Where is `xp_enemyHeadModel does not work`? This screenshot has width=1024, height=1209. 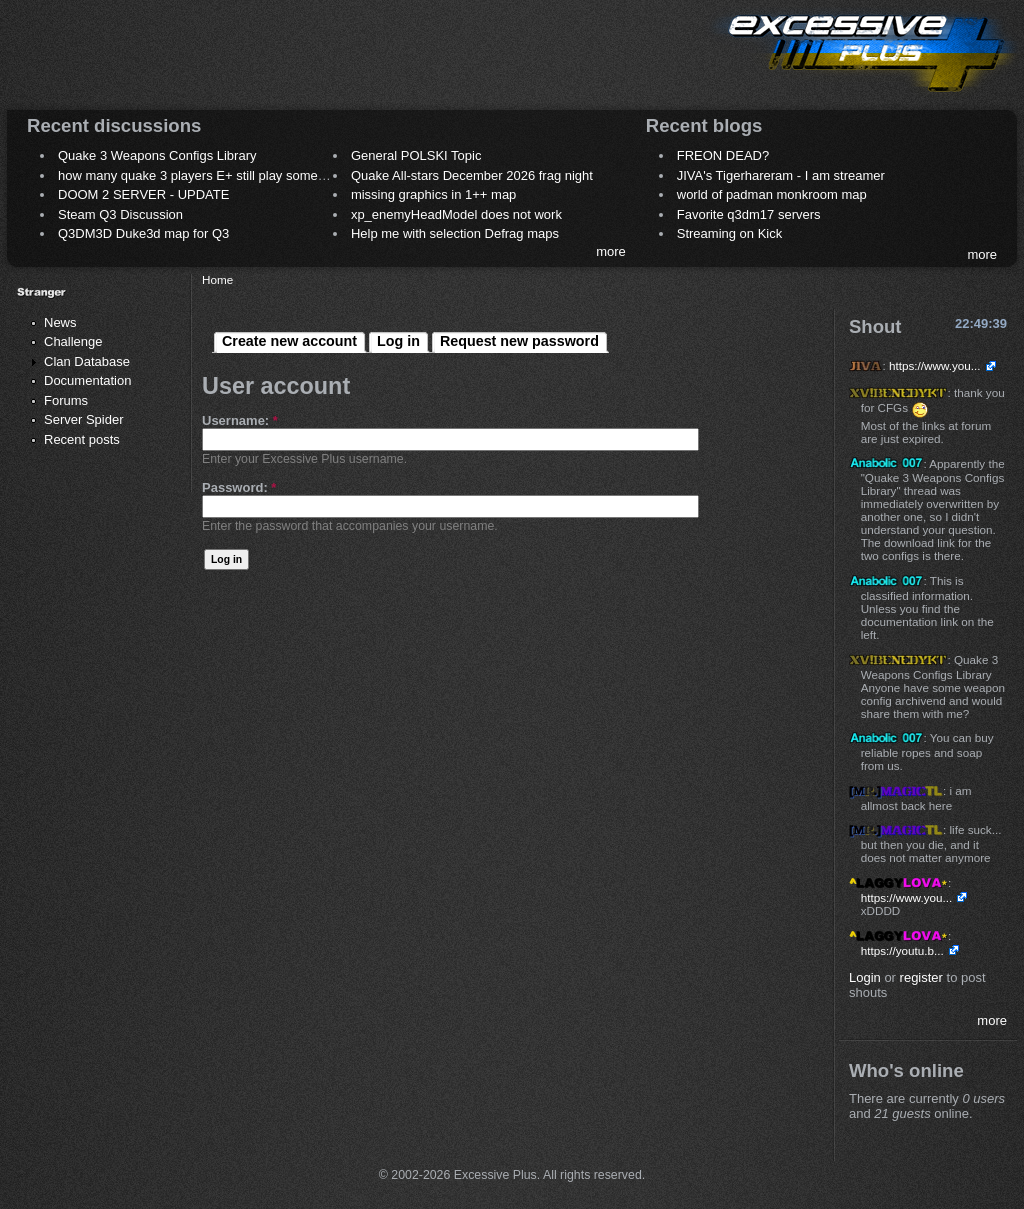 xp_enemyHeadModel does not work is located at coordinates (456, 214).